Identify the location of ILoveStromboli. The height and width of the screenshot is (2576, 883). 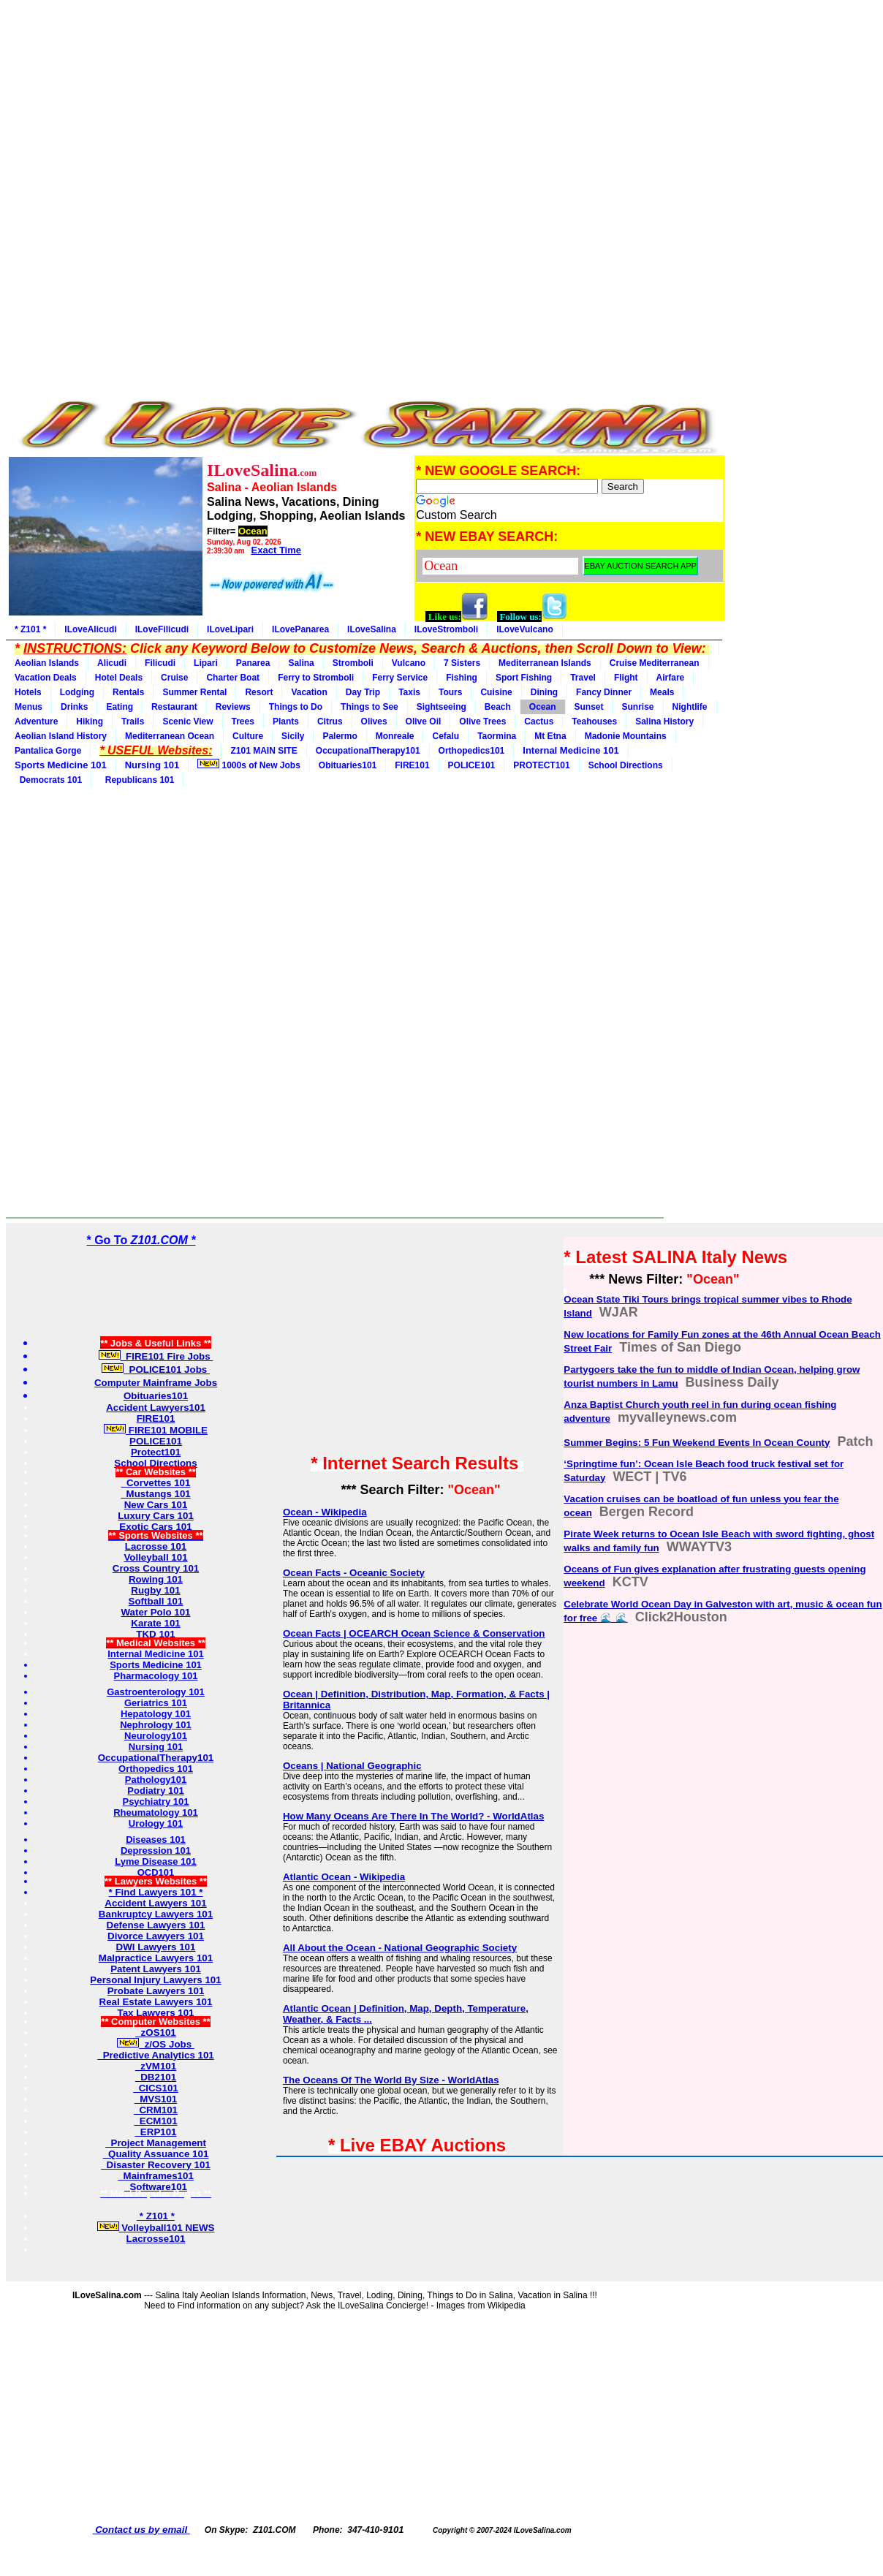
(446, 629).